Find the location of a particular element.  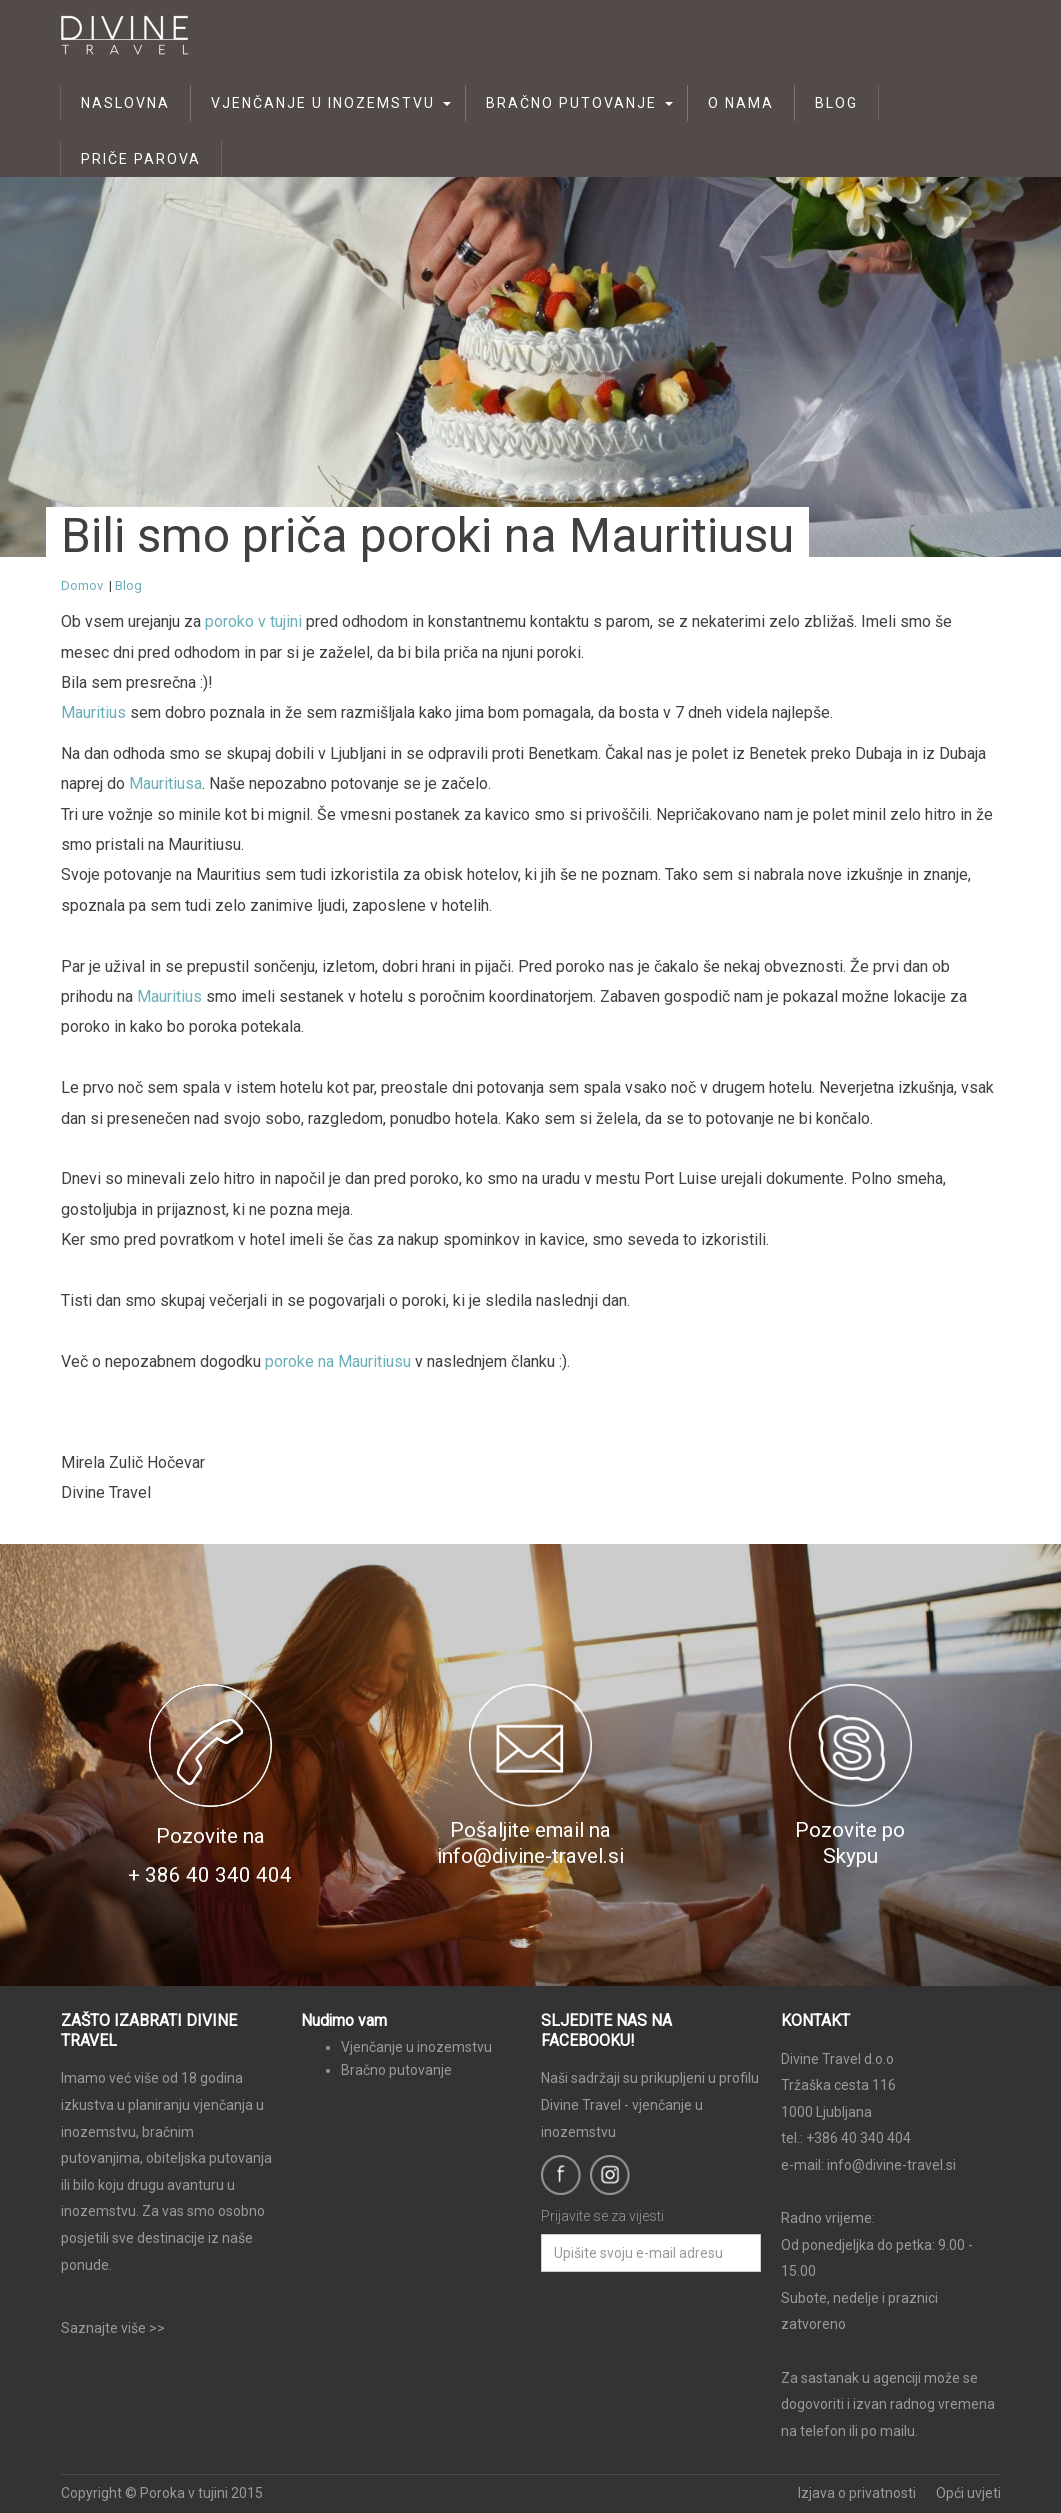

Domov is located at coordinates (82, 585).